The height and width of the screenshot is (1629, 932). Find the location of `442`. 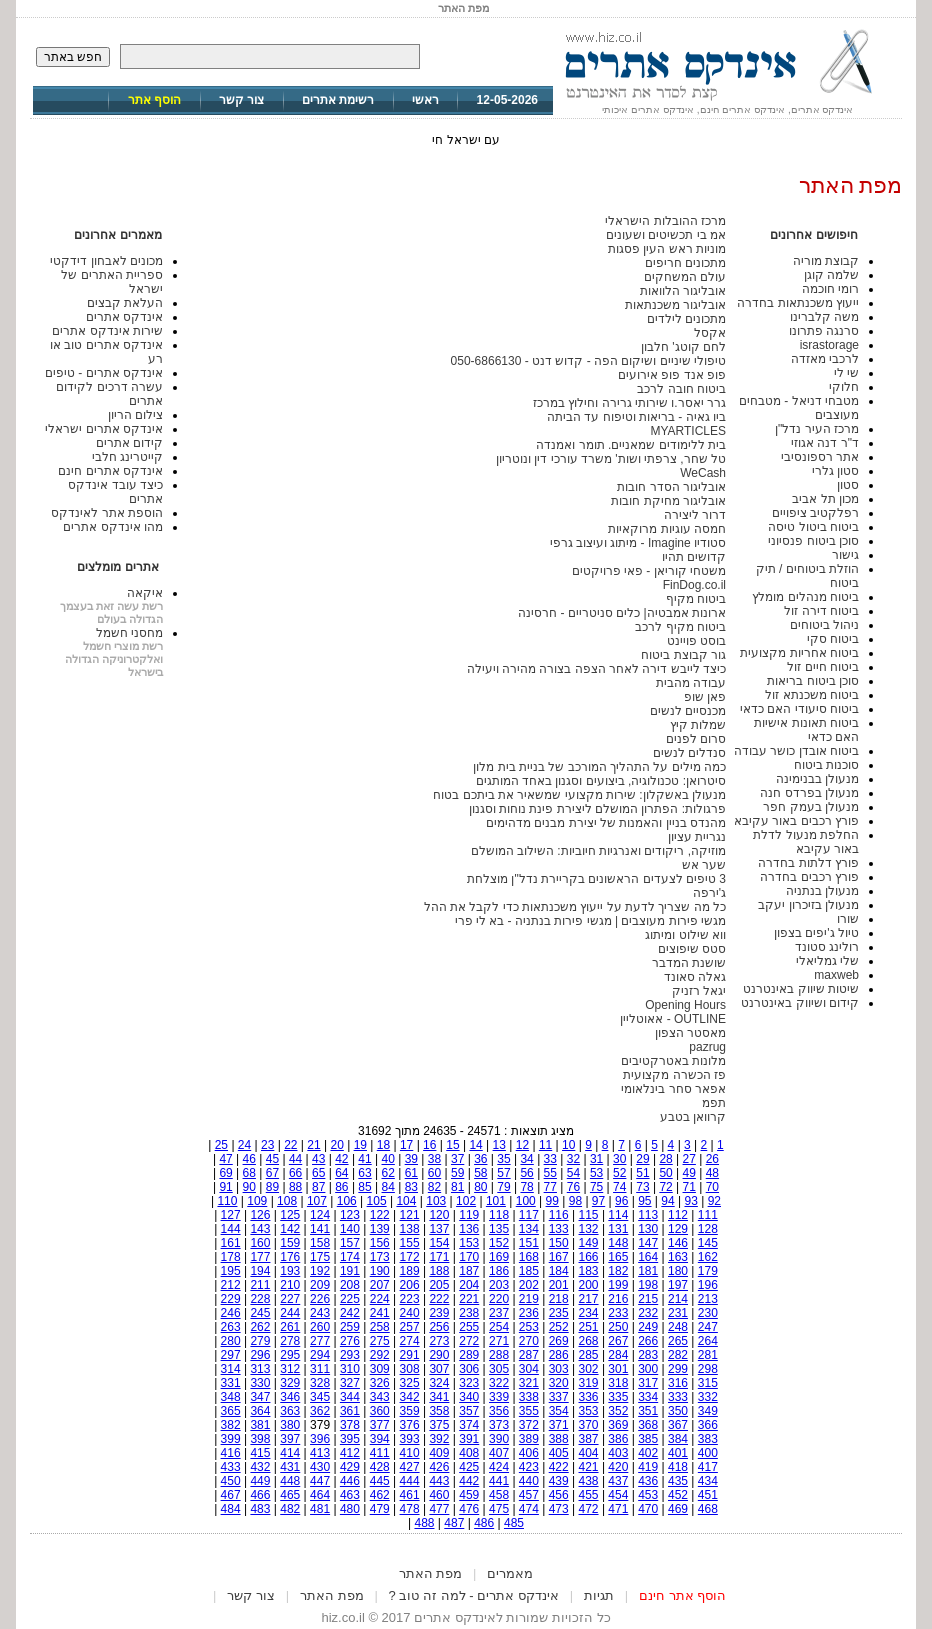

442 is located at coordinates (469, 1481).